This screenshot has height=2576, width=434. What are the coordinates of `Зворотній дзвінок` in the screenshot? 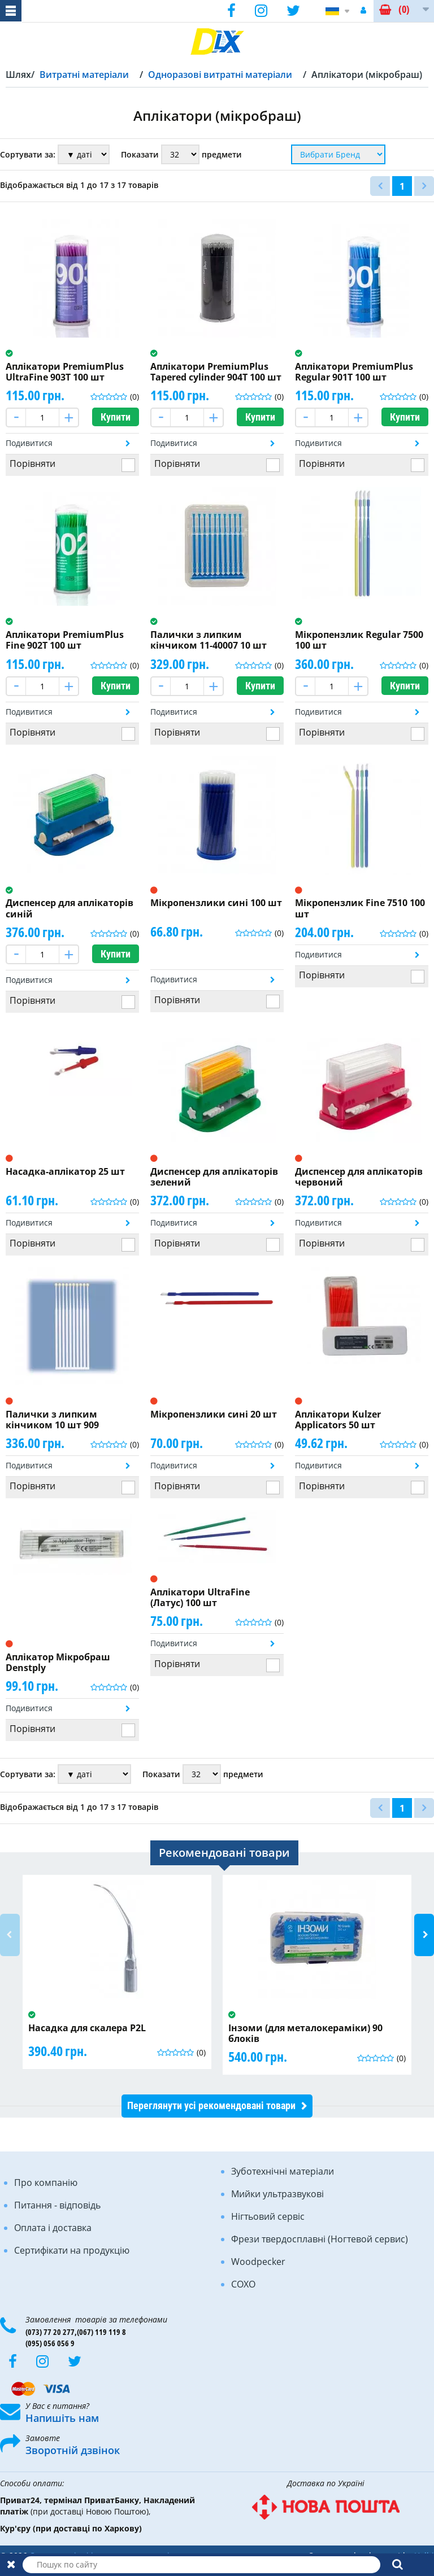 It's located at (72, 2450).